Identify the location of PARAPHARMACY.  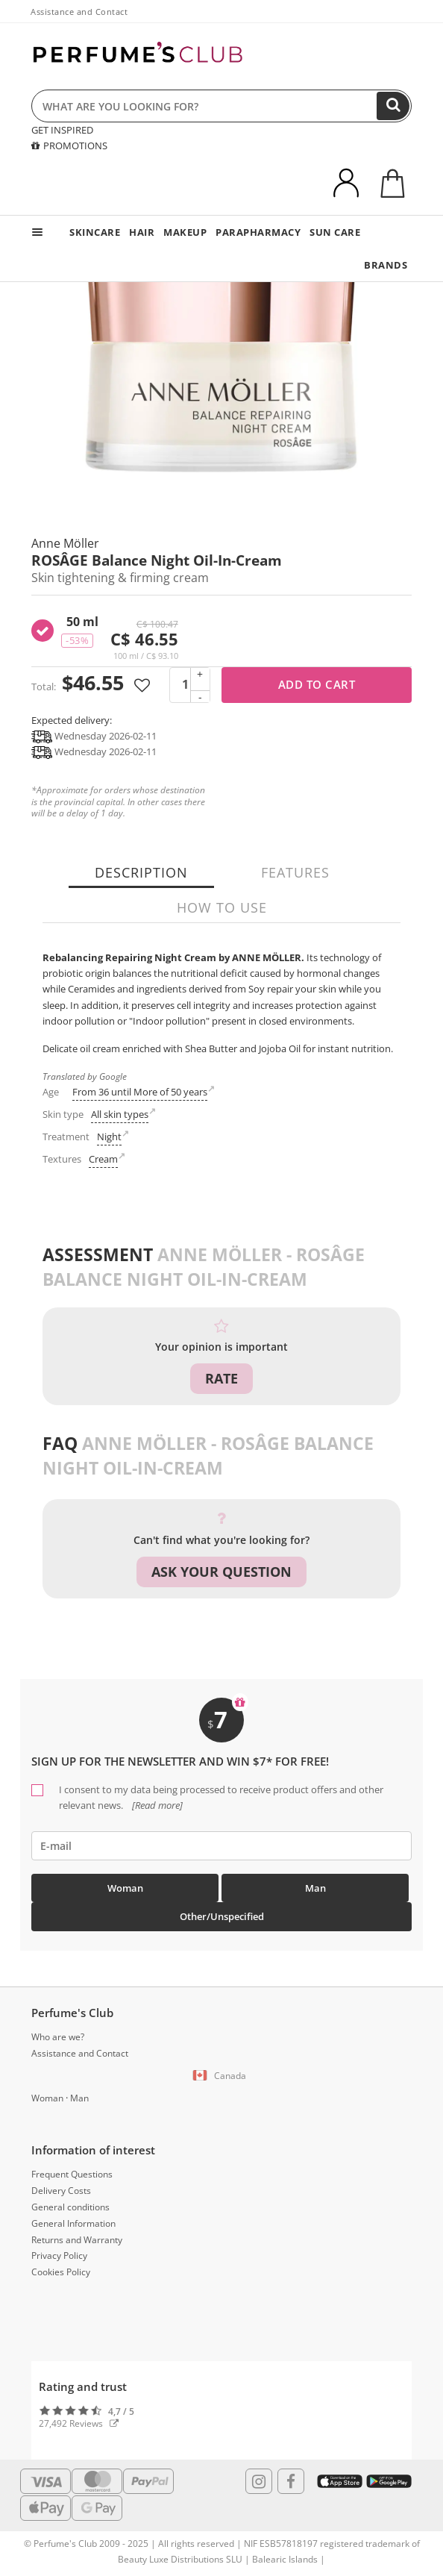
(258, 232).